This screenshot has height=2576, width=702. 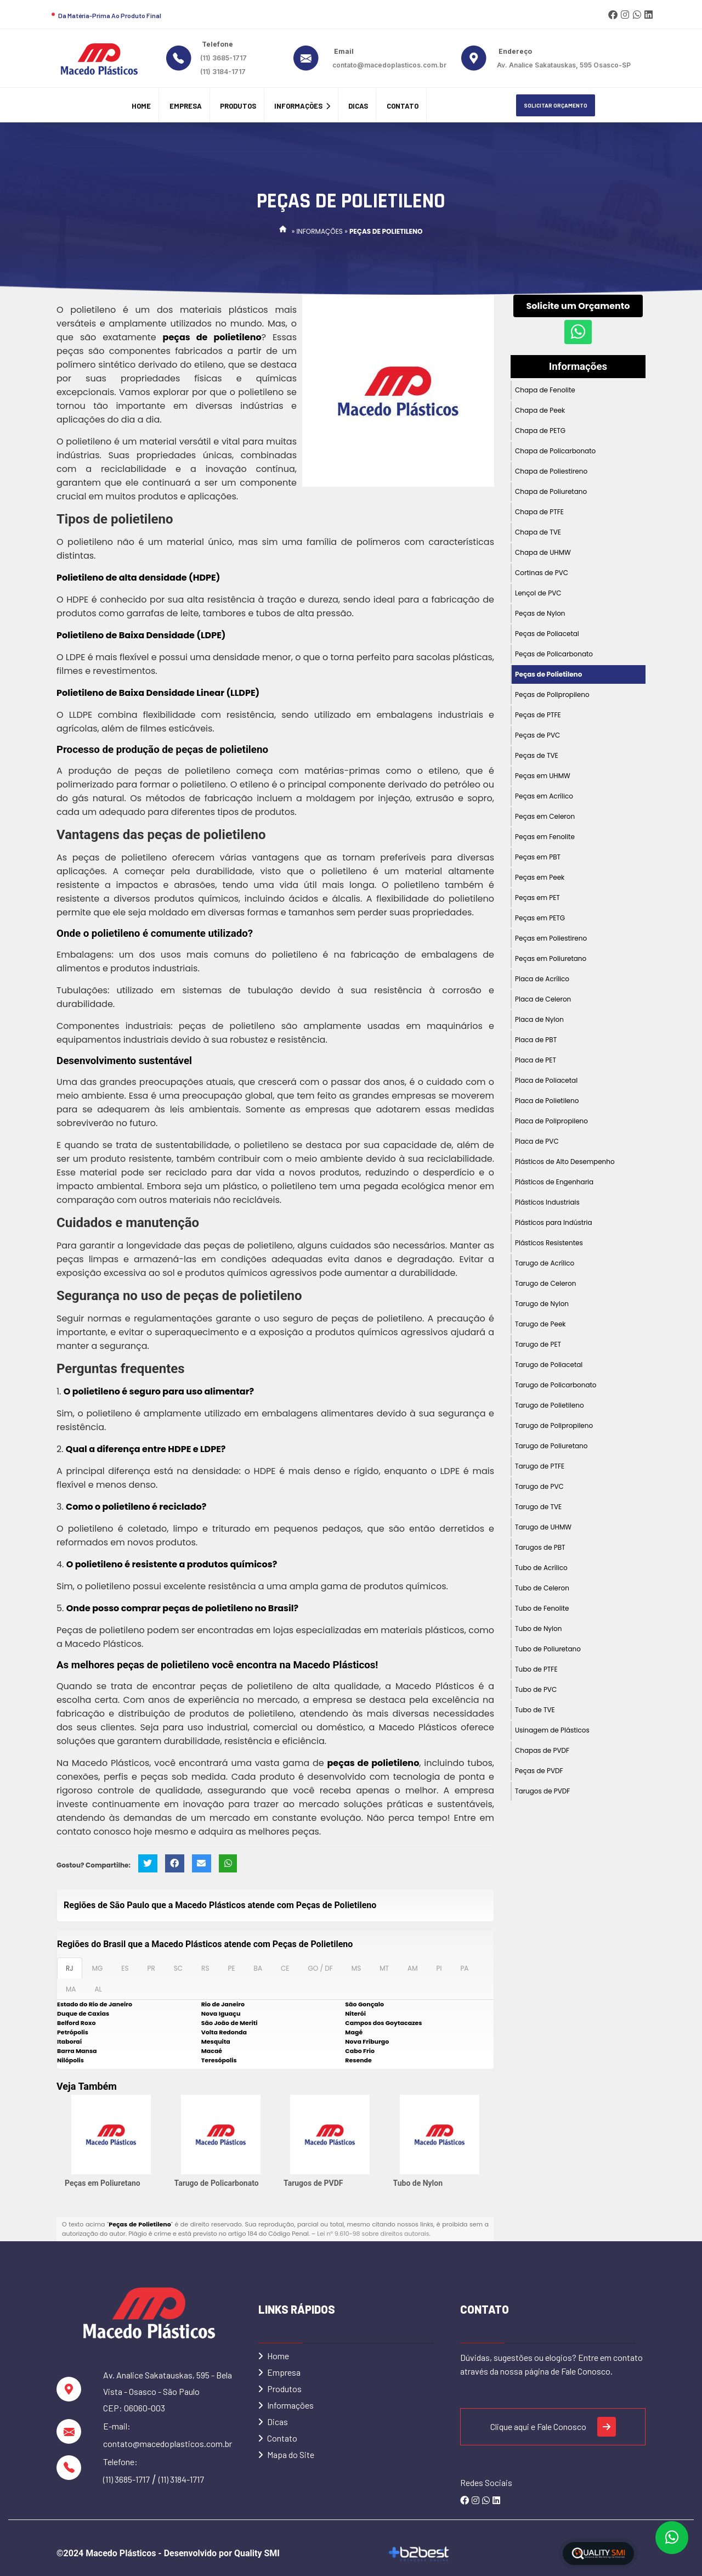 What do you see at coordinates (141, 106) in the screenshot?
I see `Home` at bounding box center [141, 106].